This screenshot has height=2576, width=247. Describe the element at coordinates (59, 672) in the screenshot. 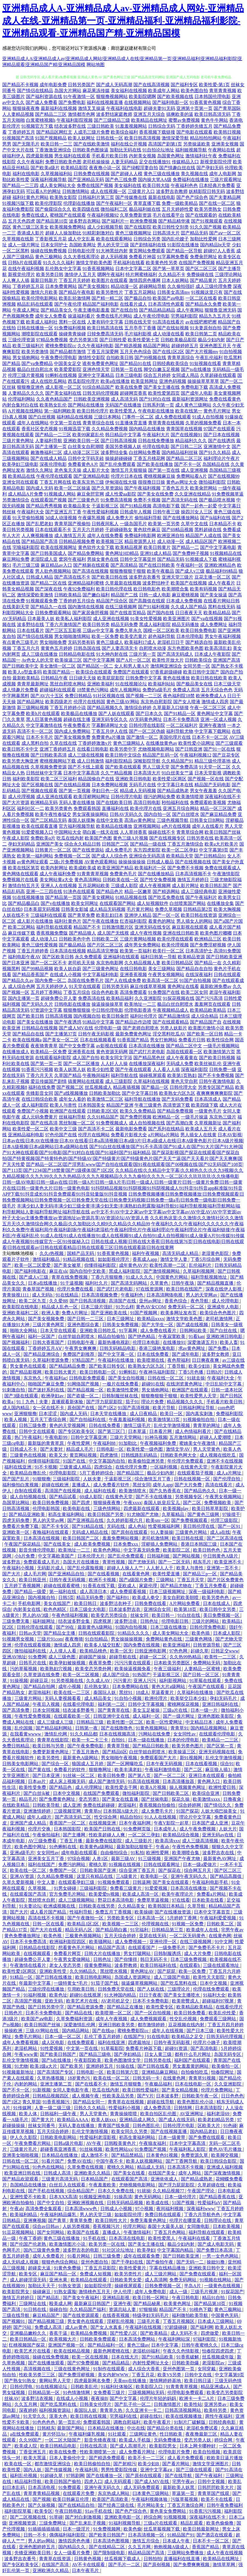

I see `欧美国产精品一` at that location.